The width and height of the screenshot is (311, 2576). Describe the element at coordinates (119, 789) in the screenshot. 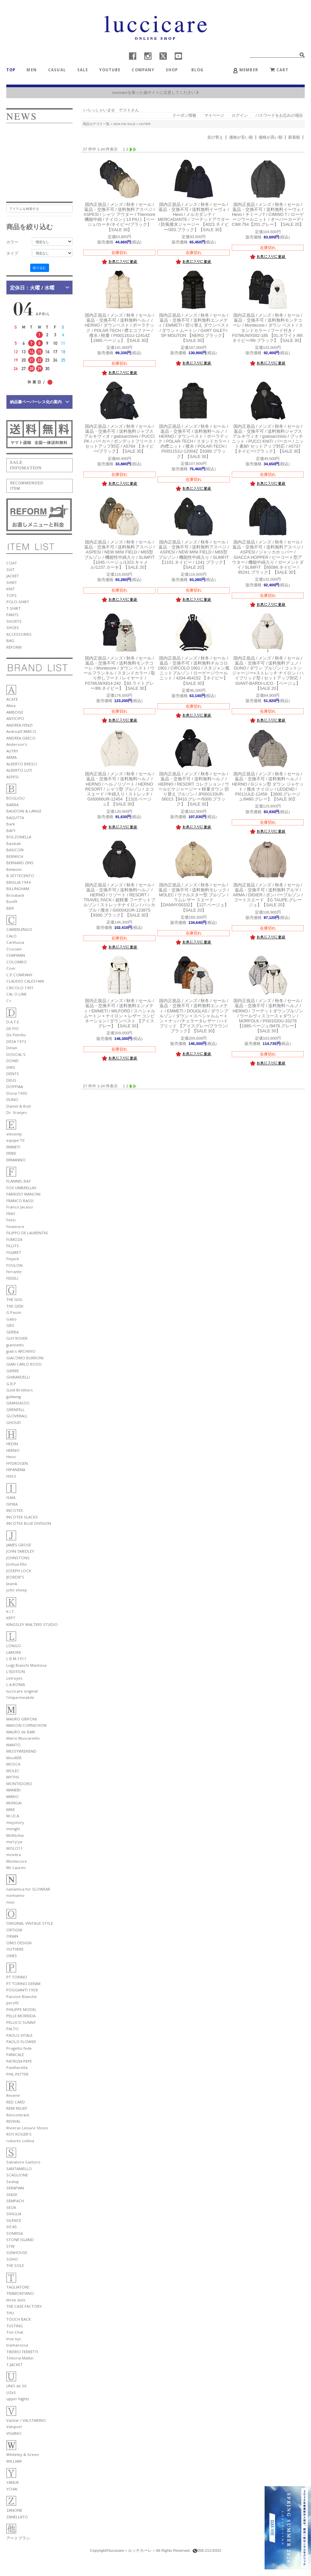

I see `ヘルノ / HERNO / ヘルノリゾート / HERNO RESORT / シャツ型 ブルゾン / エコスエード / 中綿入り / ストレッチ / GI00066UR-12454 【1310.ベージュ】【SALE 30】` at that location.